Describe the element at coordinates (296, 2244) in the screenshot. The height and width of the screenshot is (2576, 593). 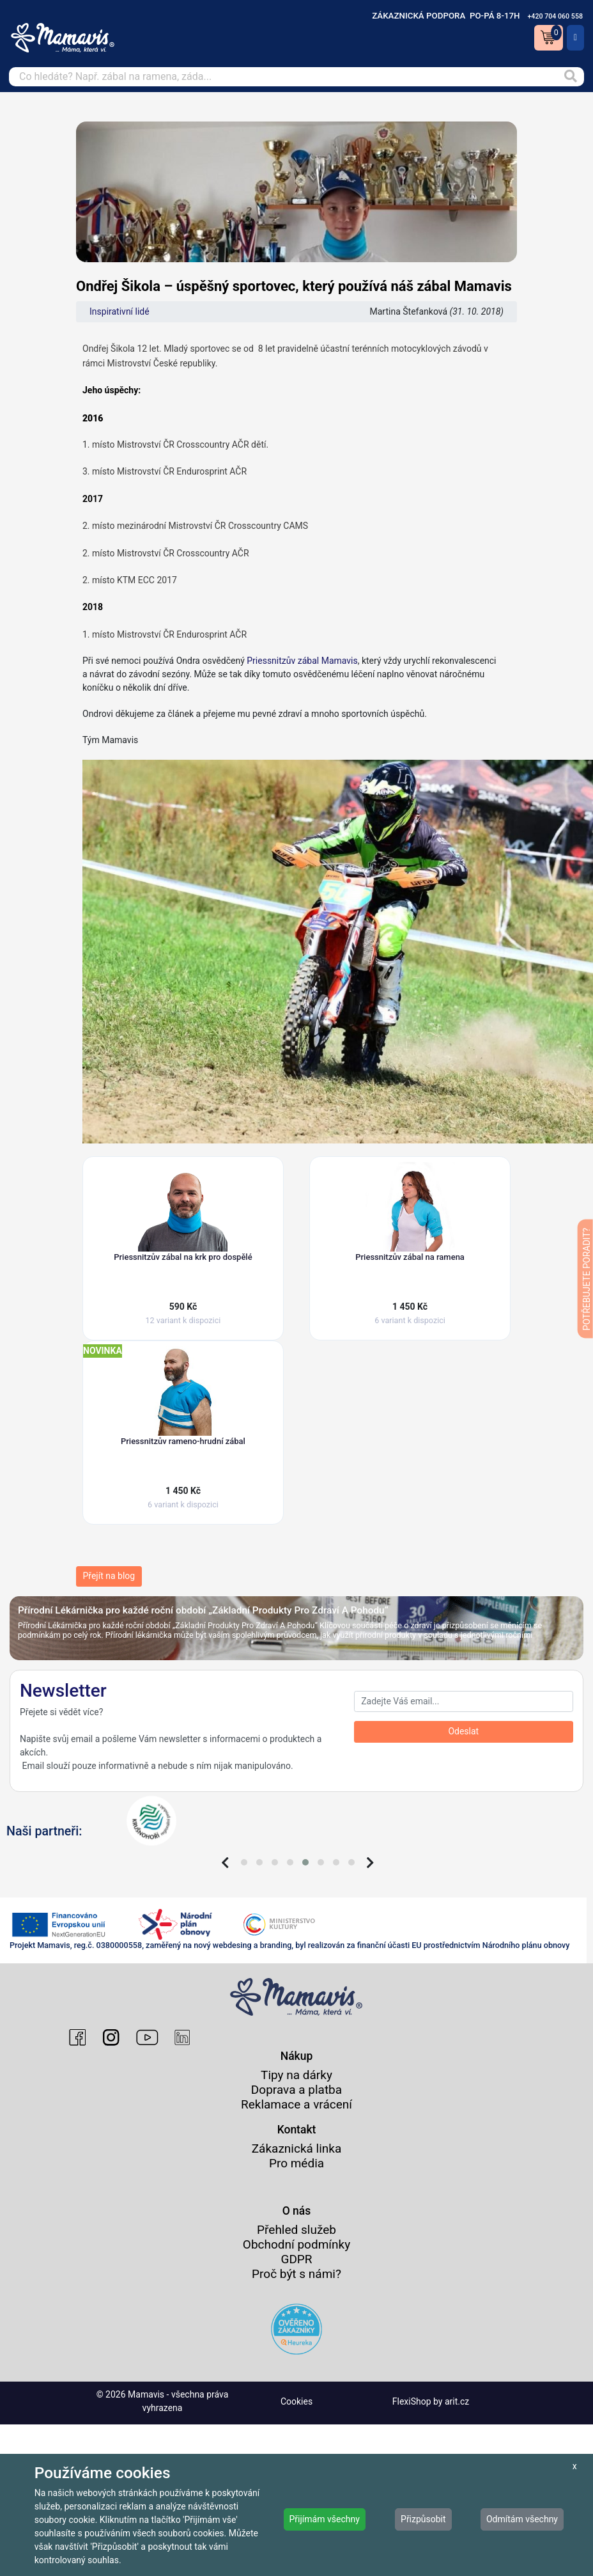
I see `Obchodní podmínky` at that location.